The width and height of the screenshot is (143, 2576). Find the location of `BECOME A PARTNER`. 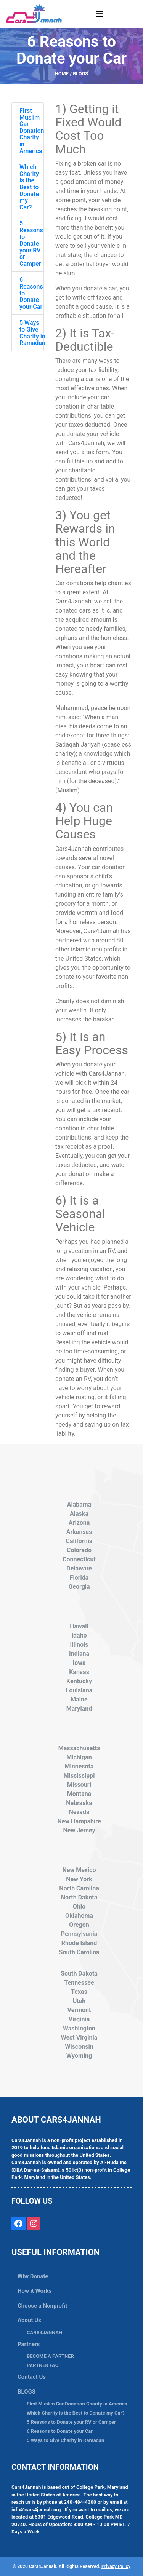

BECOME A PARTNER is located at coordinates (50, 2356).